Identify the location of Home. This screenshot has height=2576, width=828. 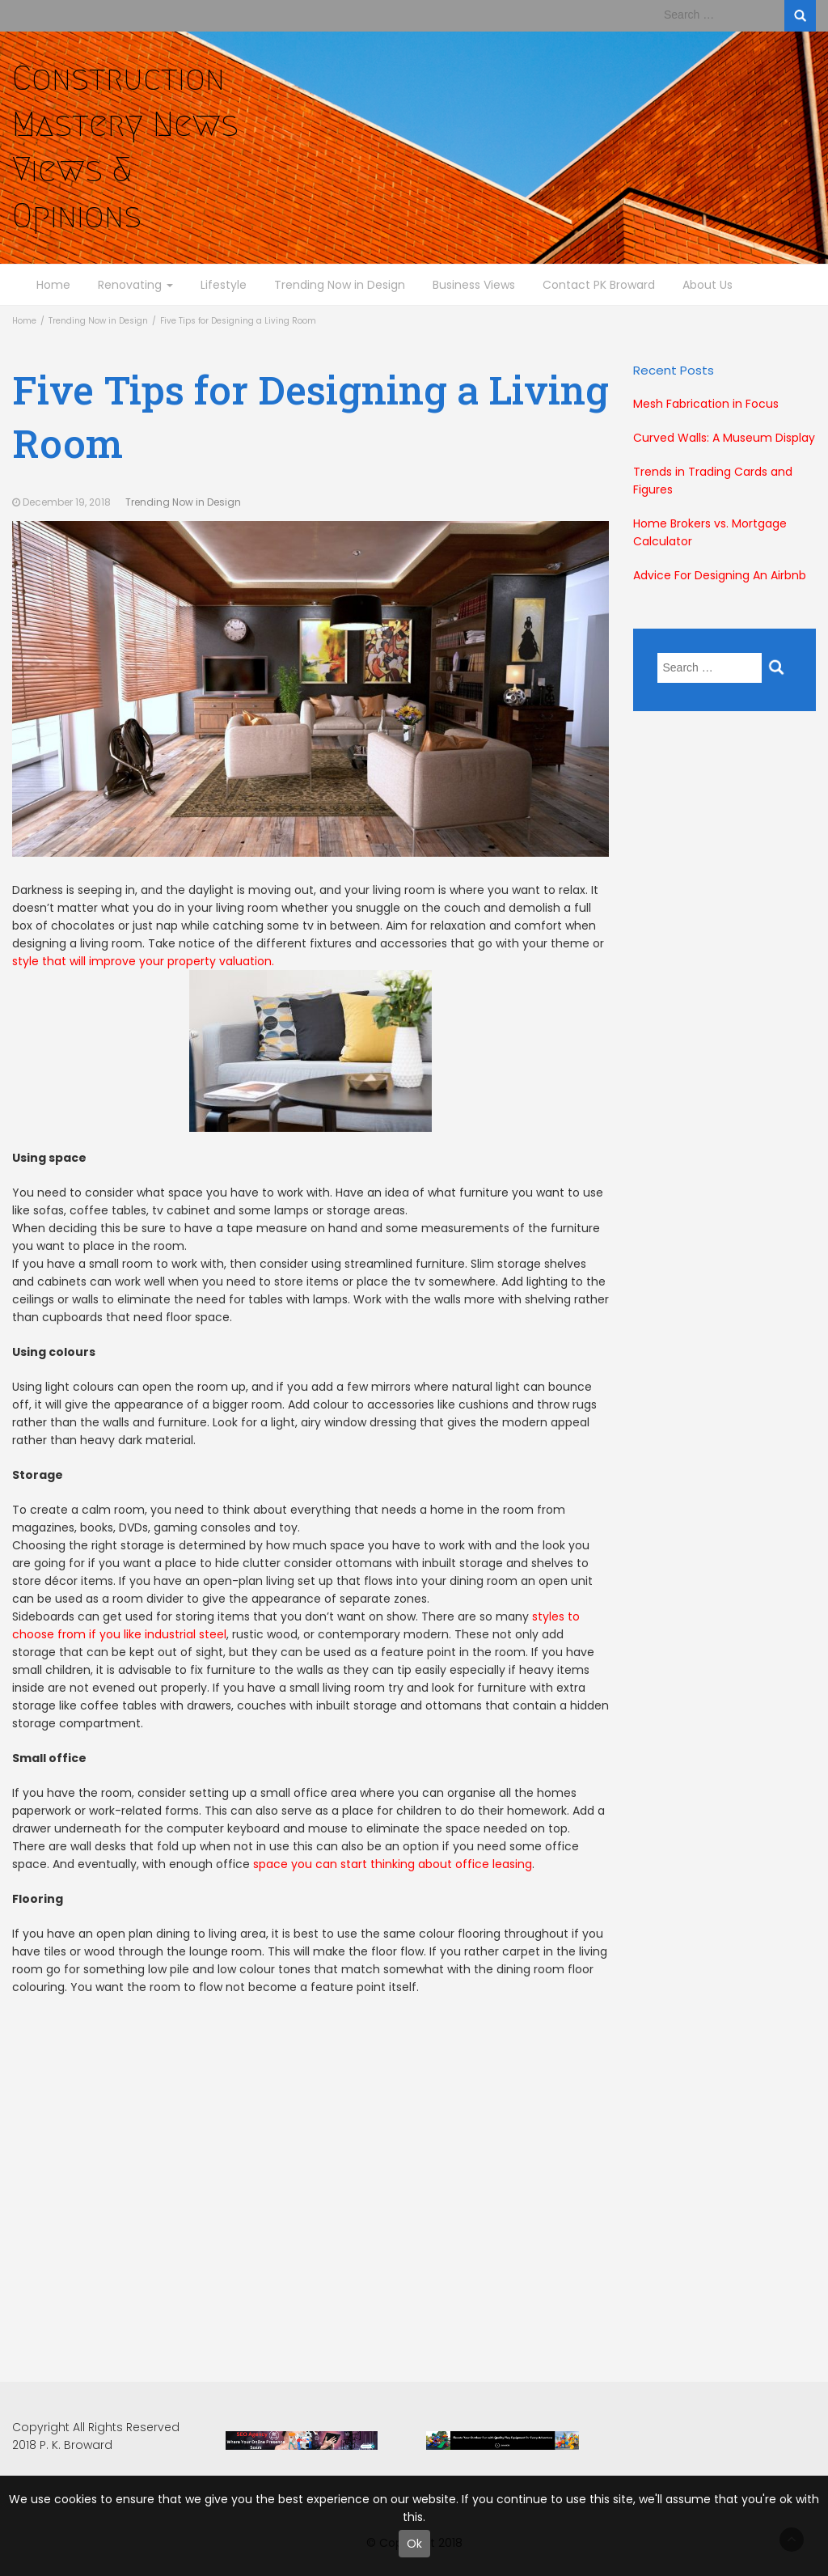
(53, 285).